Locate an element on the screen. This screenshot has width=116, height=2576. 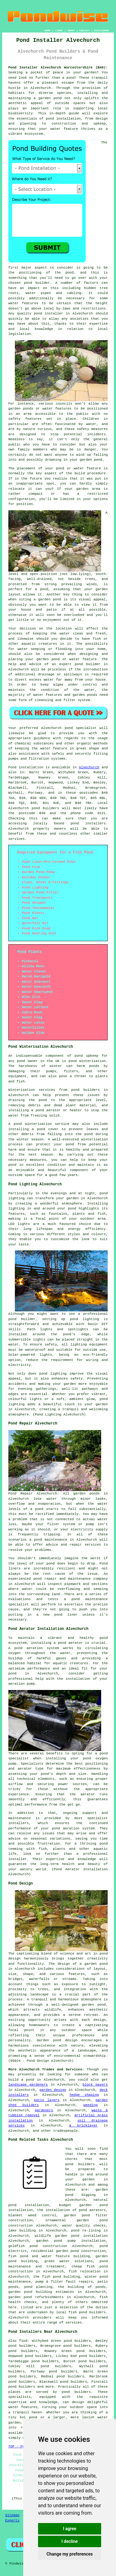
pond lighting is located at coordinates (53, 1374).